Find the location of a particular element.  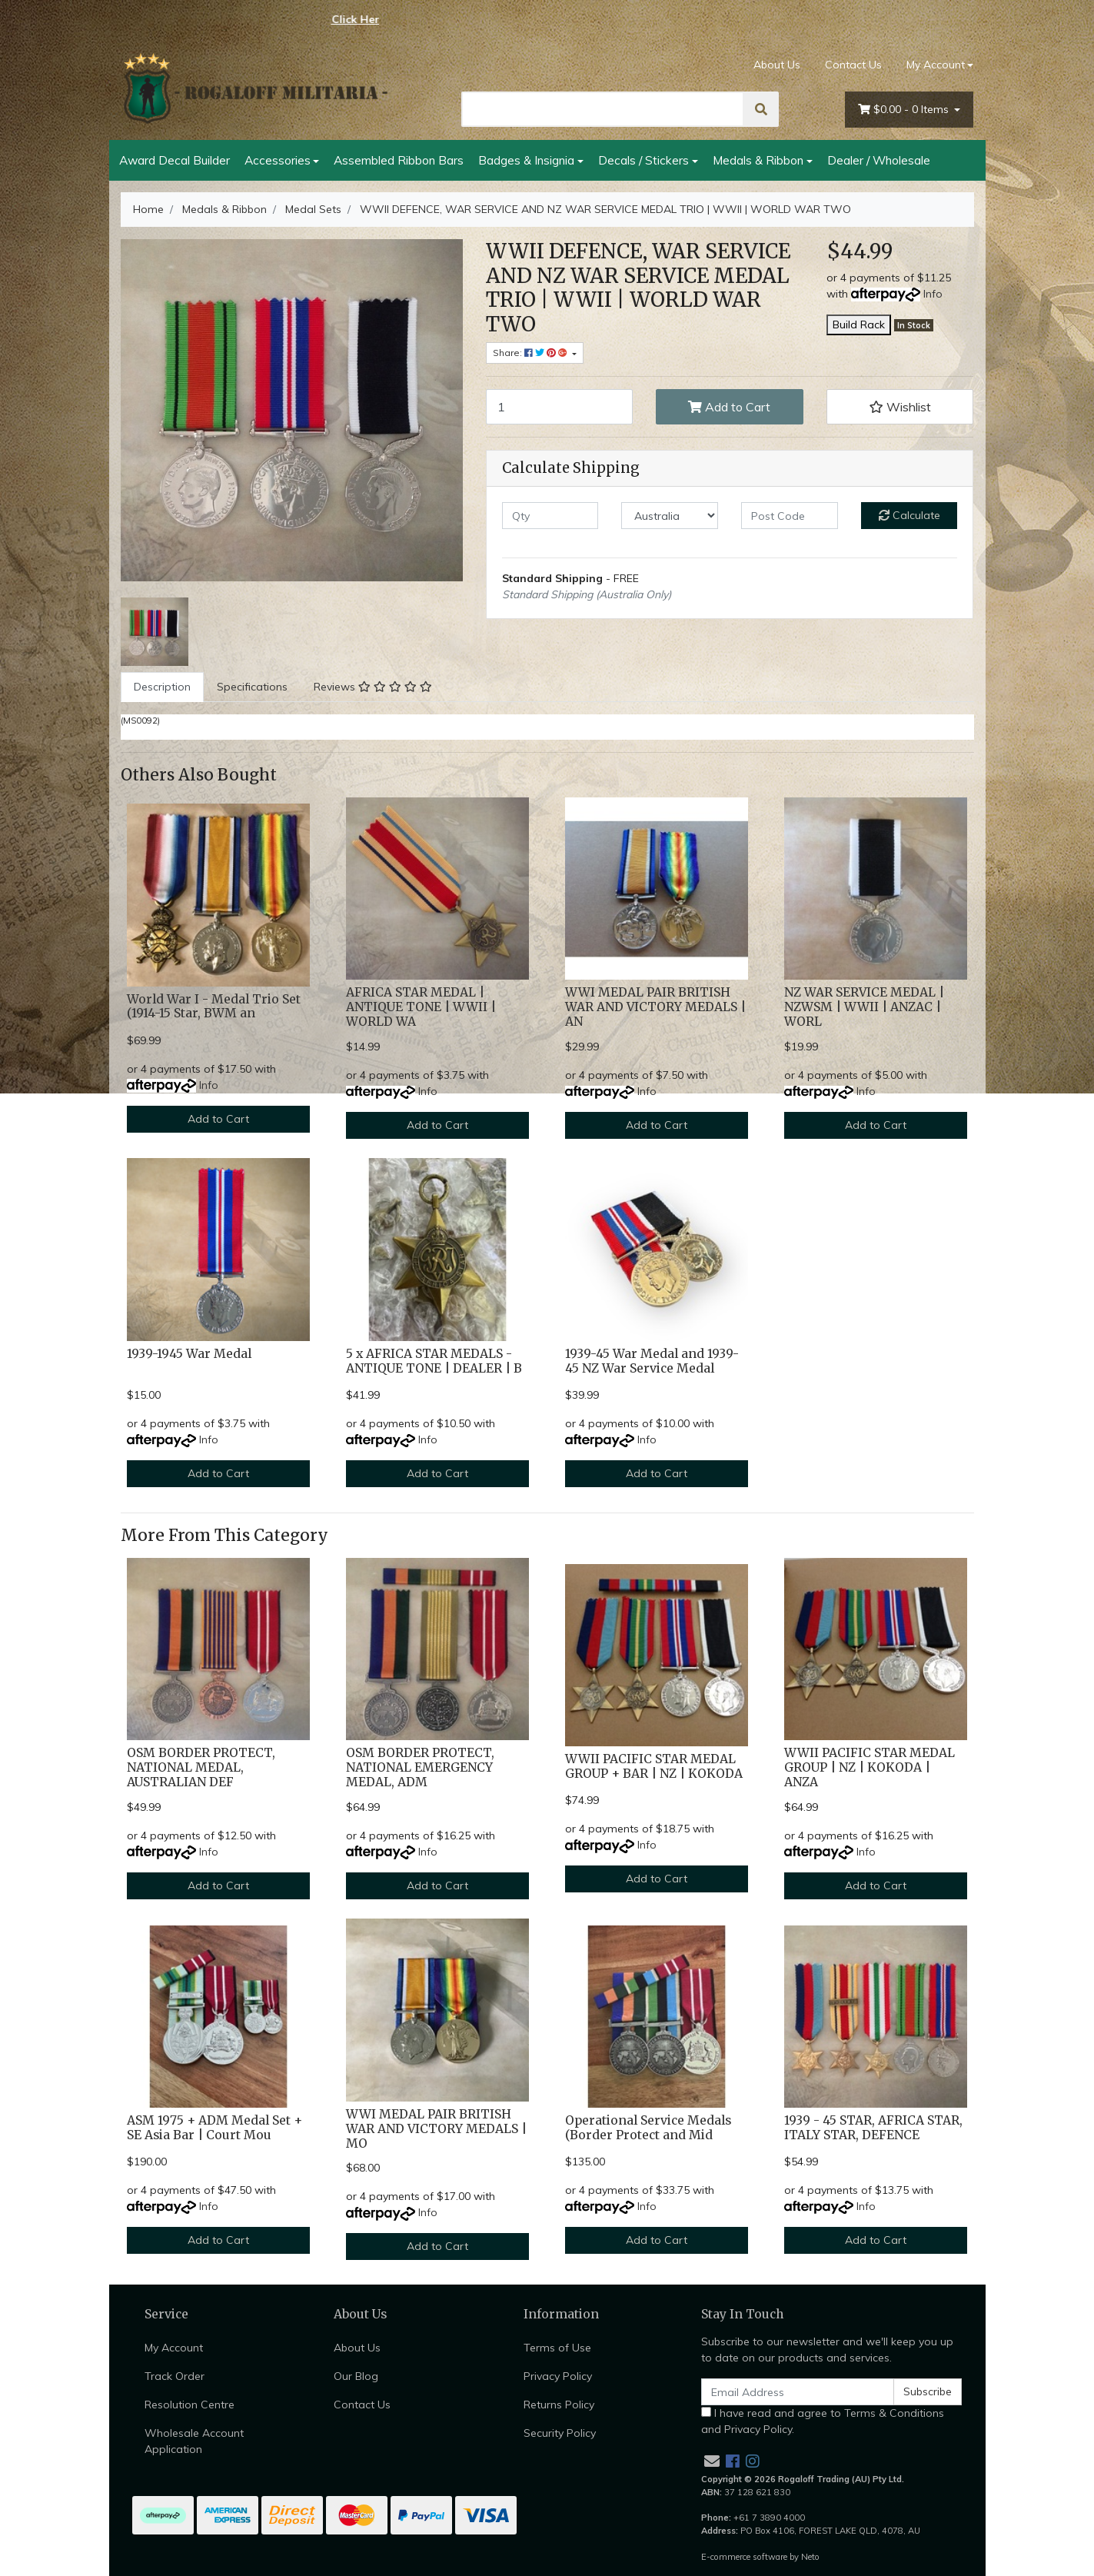

Contact Us is located at coordinates (853, 65).